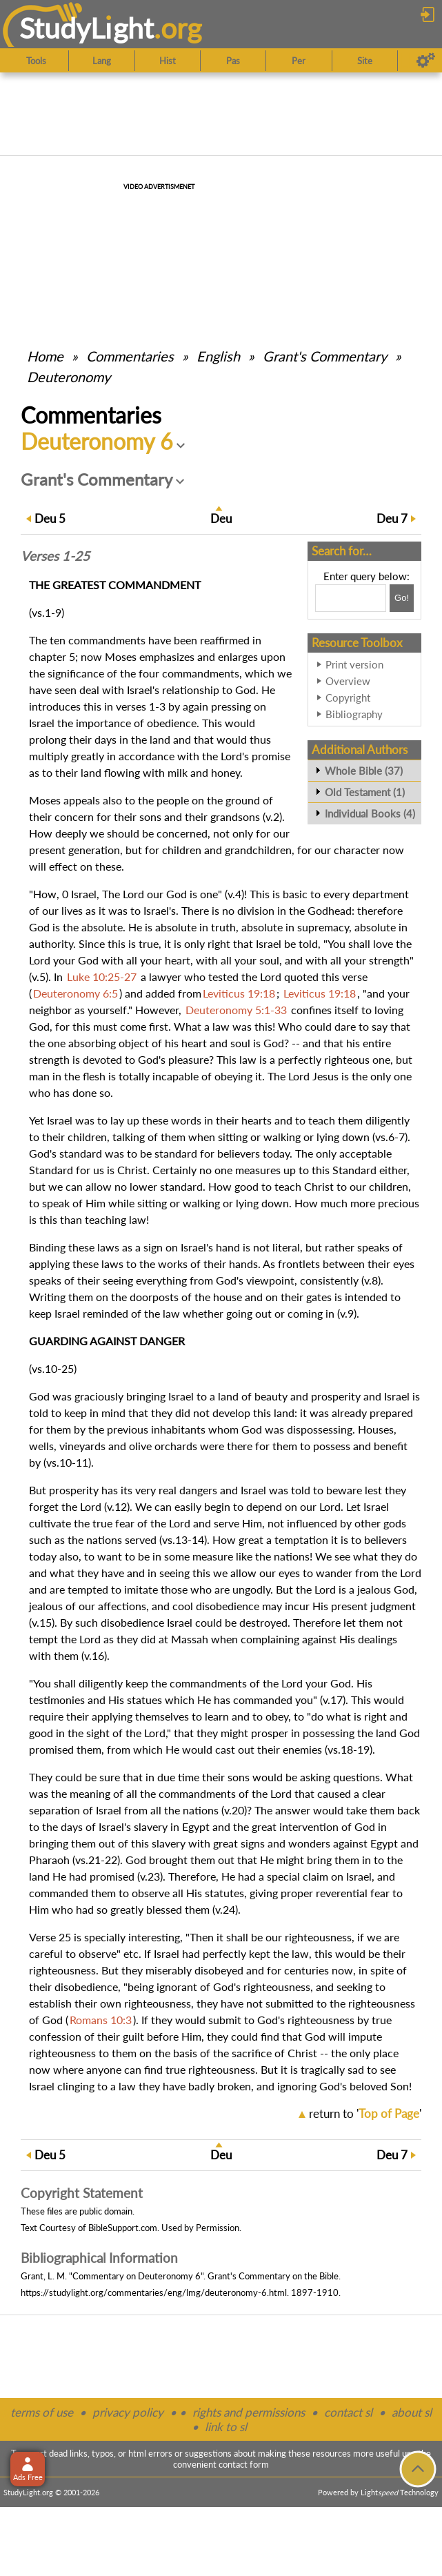  Describe the element at coordinates (425, 60) in the screenshot. I see `[Preferences]` at that location.